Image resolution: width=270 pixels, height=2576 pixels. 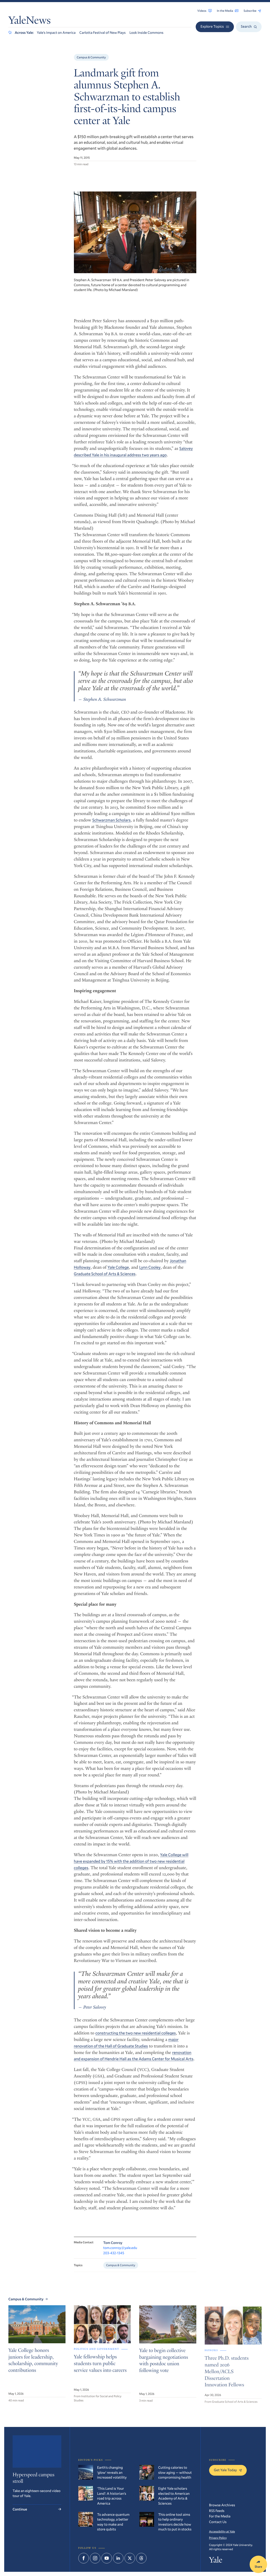 What do you see at coordinates (118, 1277) in the screenshot?
I see `Yale College` at bounding box center [118, 1277].